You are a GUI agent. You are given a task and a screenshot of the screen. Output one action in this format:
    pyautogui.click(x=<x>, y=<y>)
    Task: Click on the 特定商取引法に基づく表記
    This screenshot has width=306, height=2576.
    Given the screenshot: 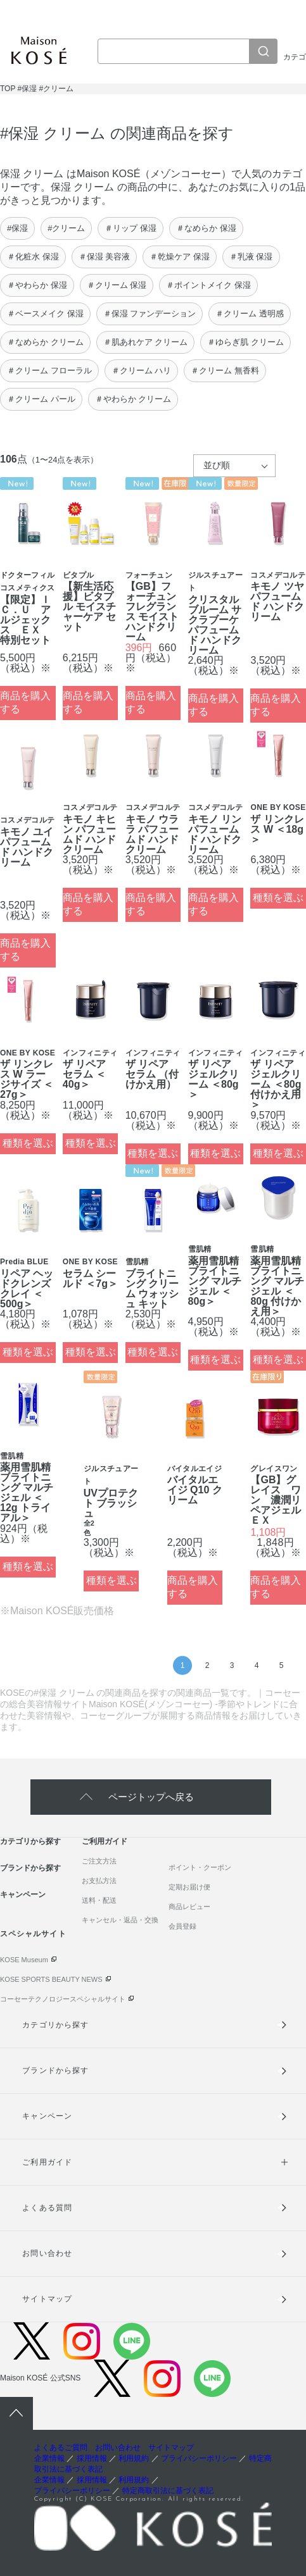 What is the action you would take?
    pyautogui.click(x=168, y=2490)
    